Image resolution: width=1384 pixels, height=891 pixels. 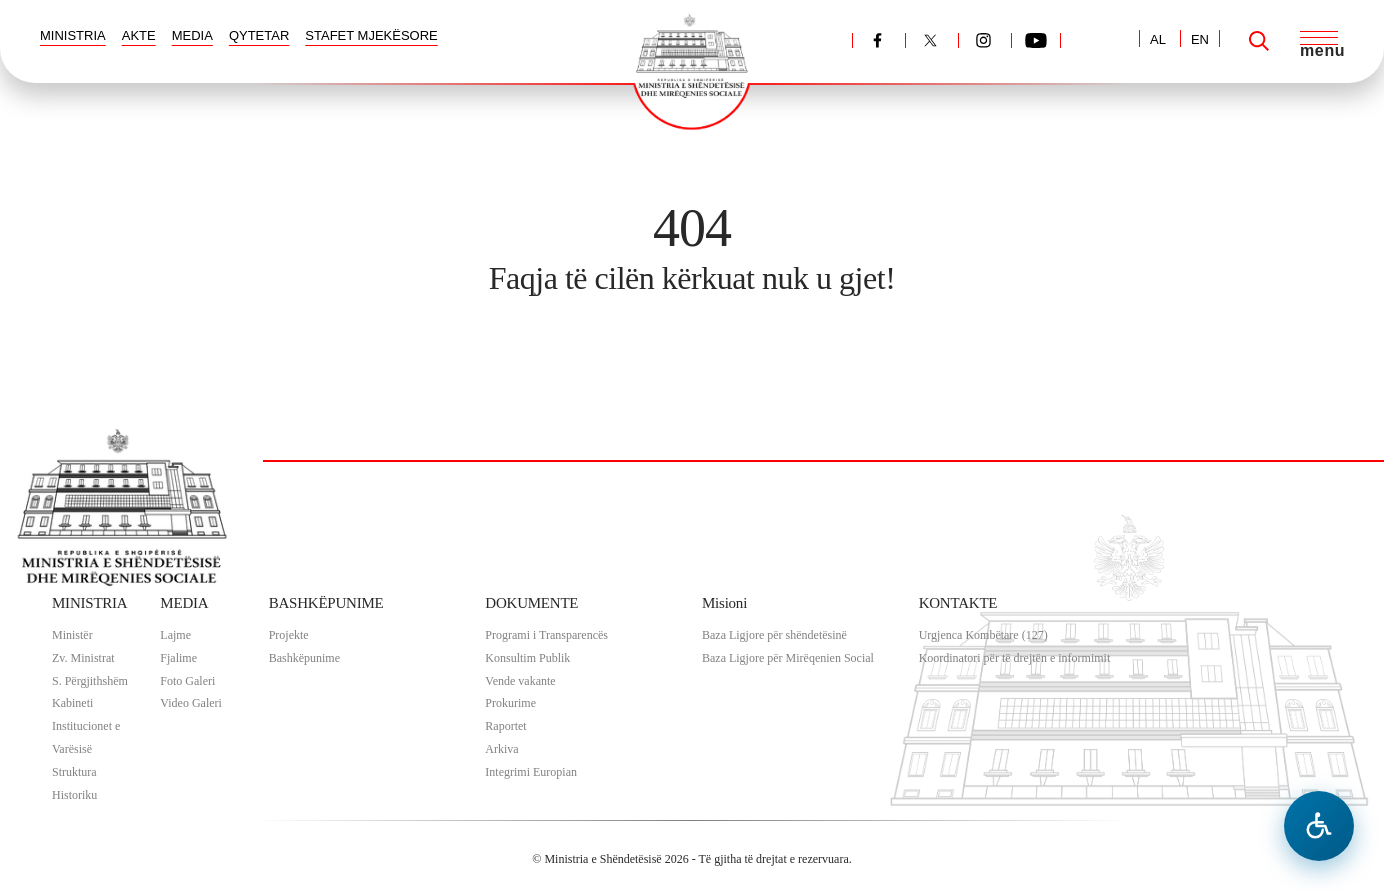 What do you see at coordinates (774, 635) in the screenshot?
I see `Baza Ligjore për shëndetësinë` at bounding box center [774, 635].